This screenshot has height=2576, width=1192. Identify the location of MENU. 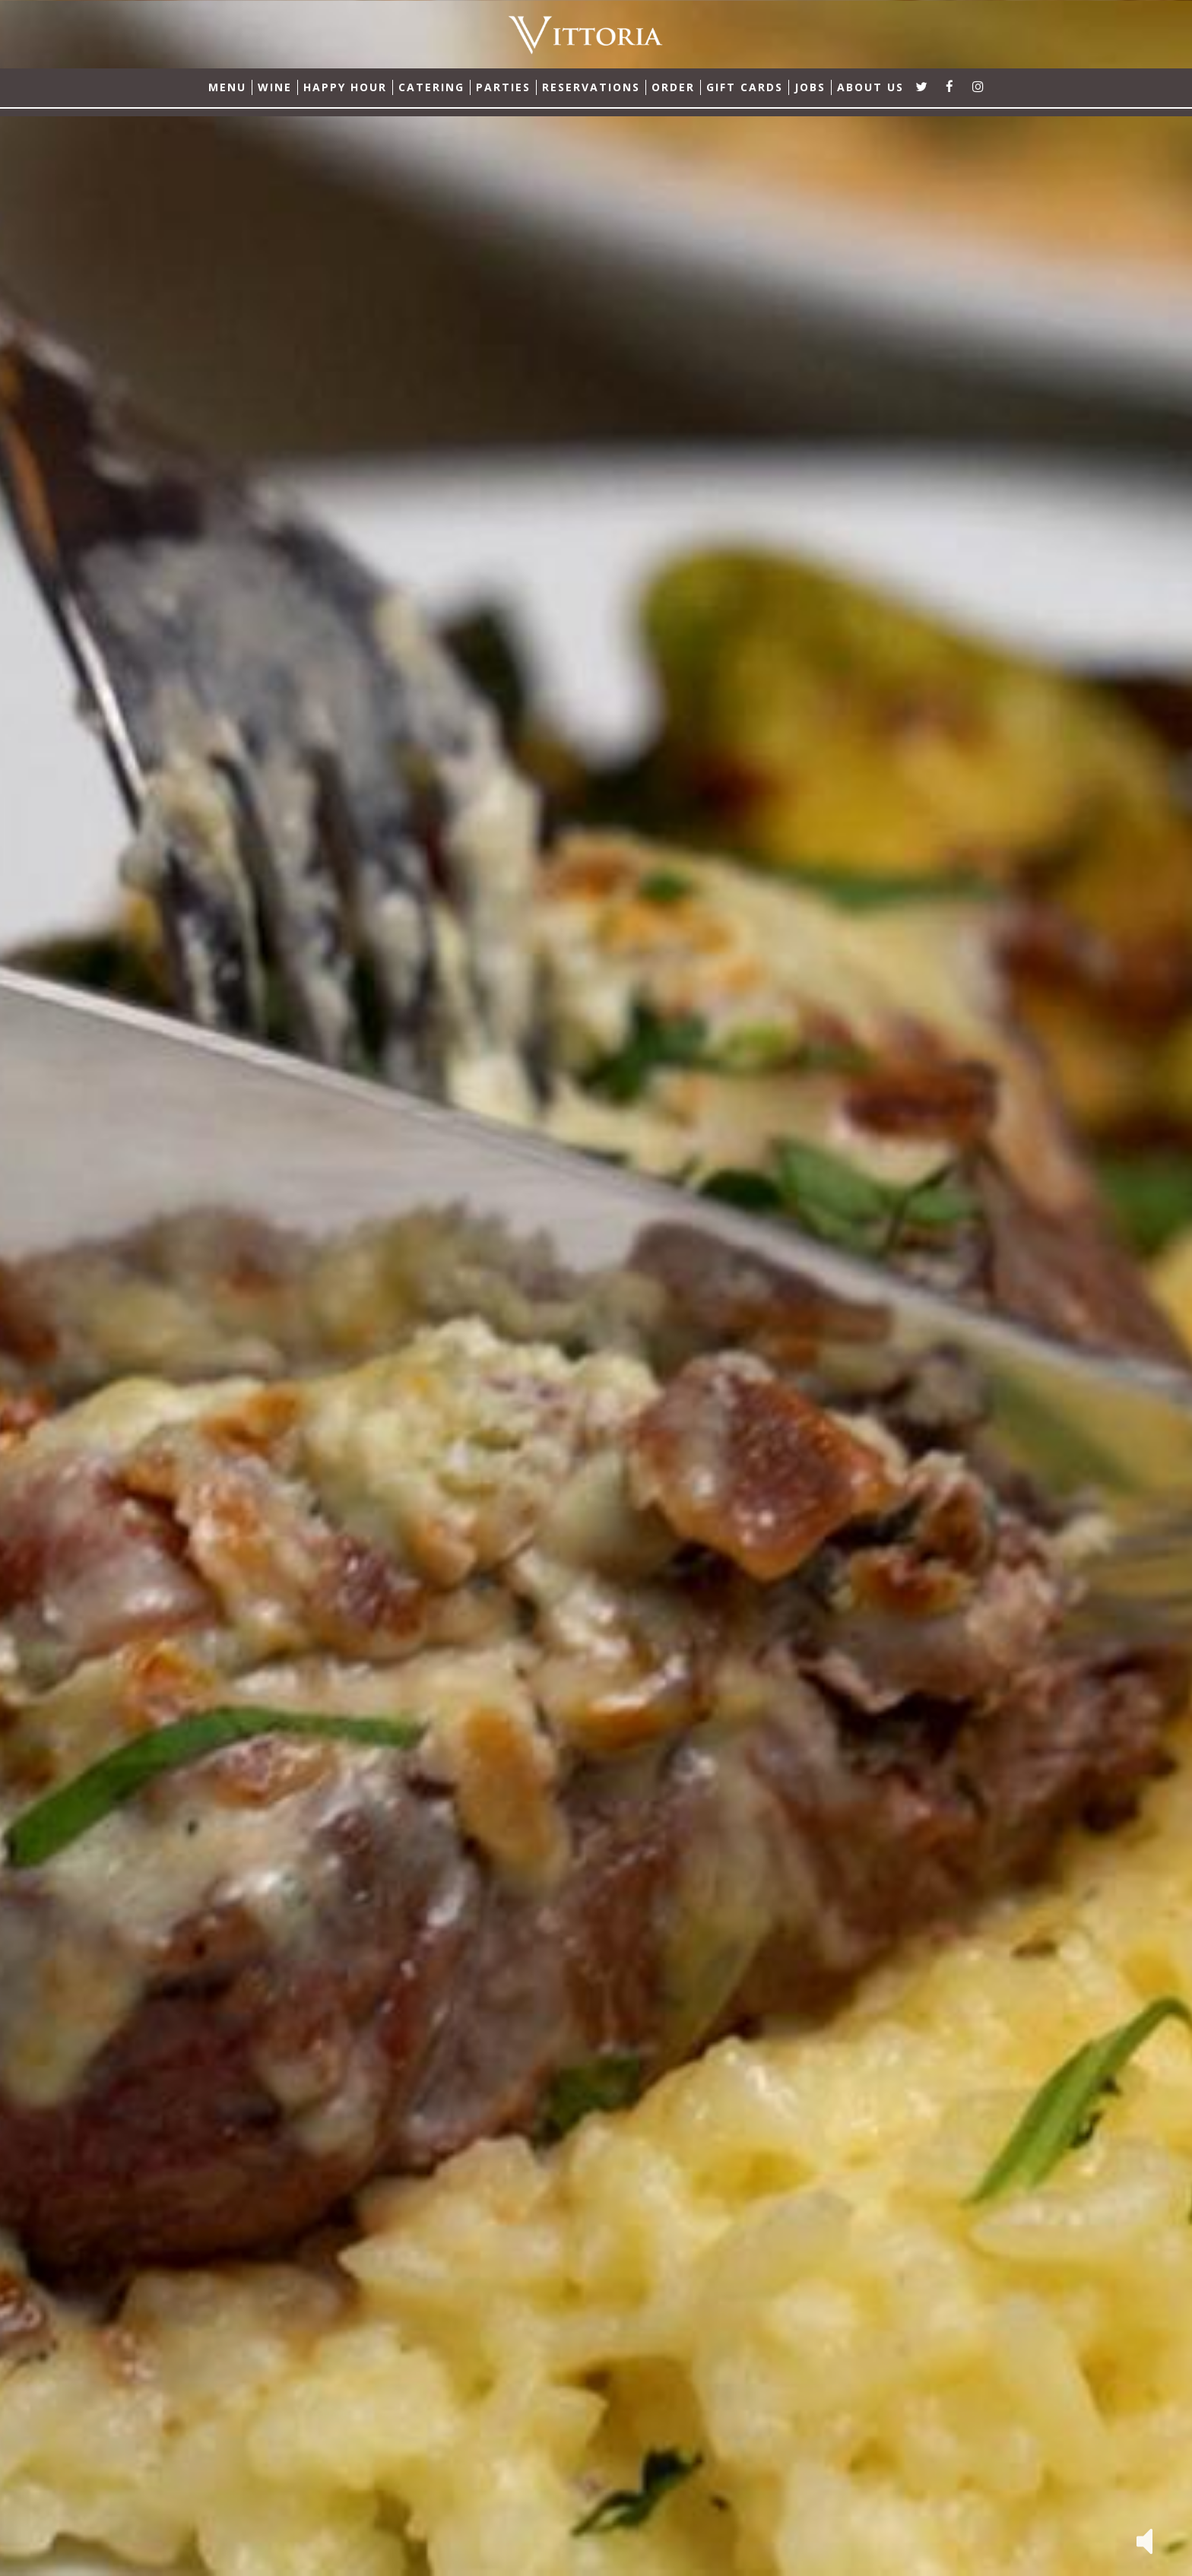
(227, 87).